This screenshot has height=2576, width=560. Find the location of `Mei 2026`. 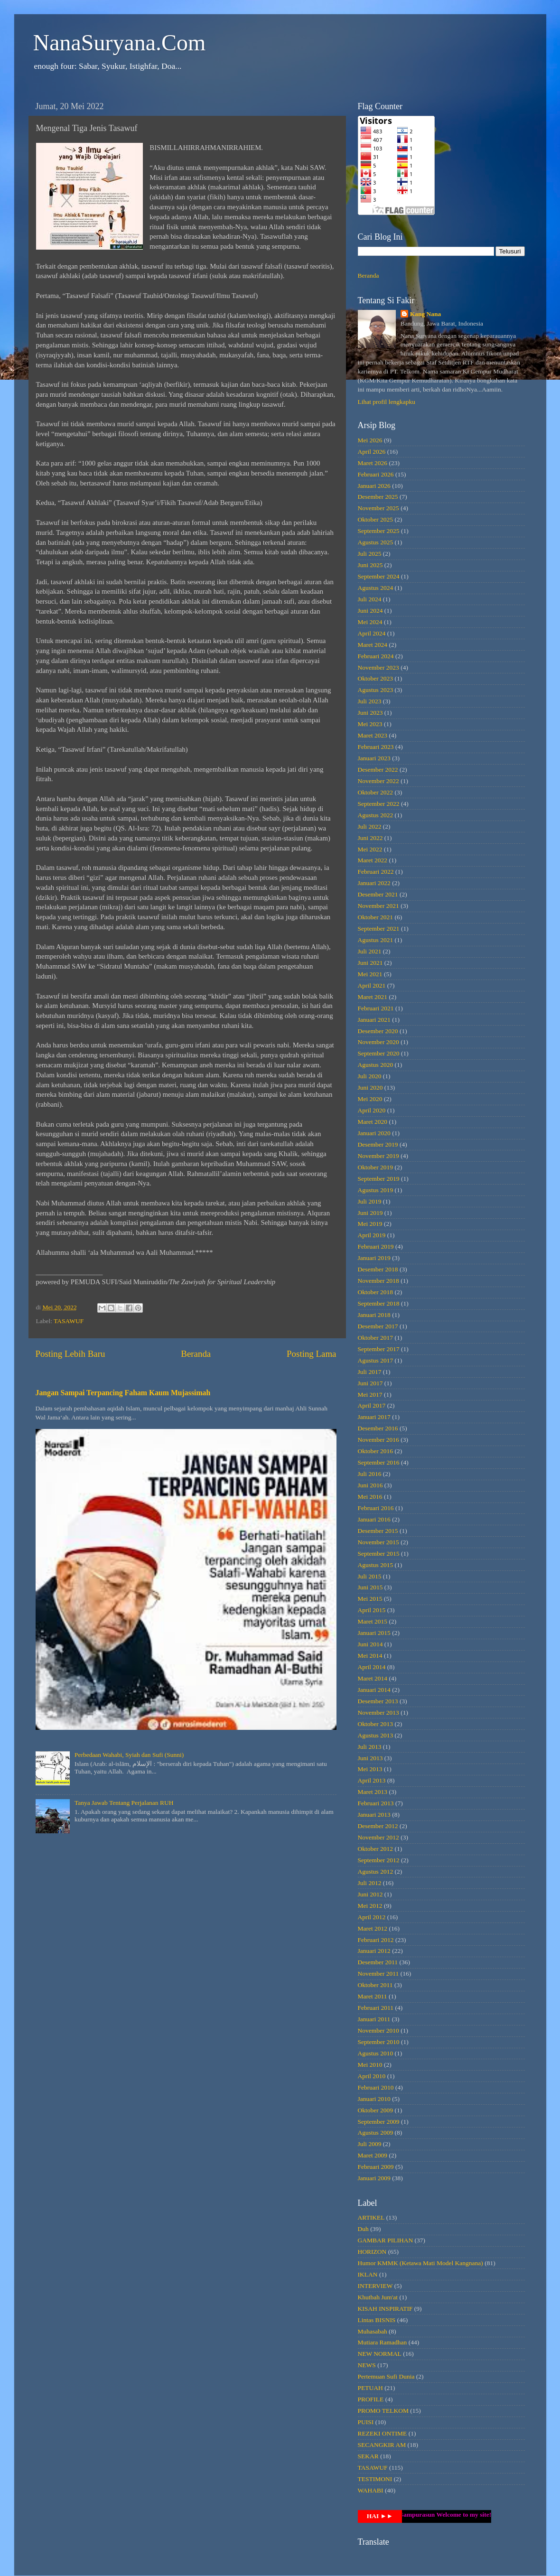

Mei 2026 is located at coordinates (370, 440).